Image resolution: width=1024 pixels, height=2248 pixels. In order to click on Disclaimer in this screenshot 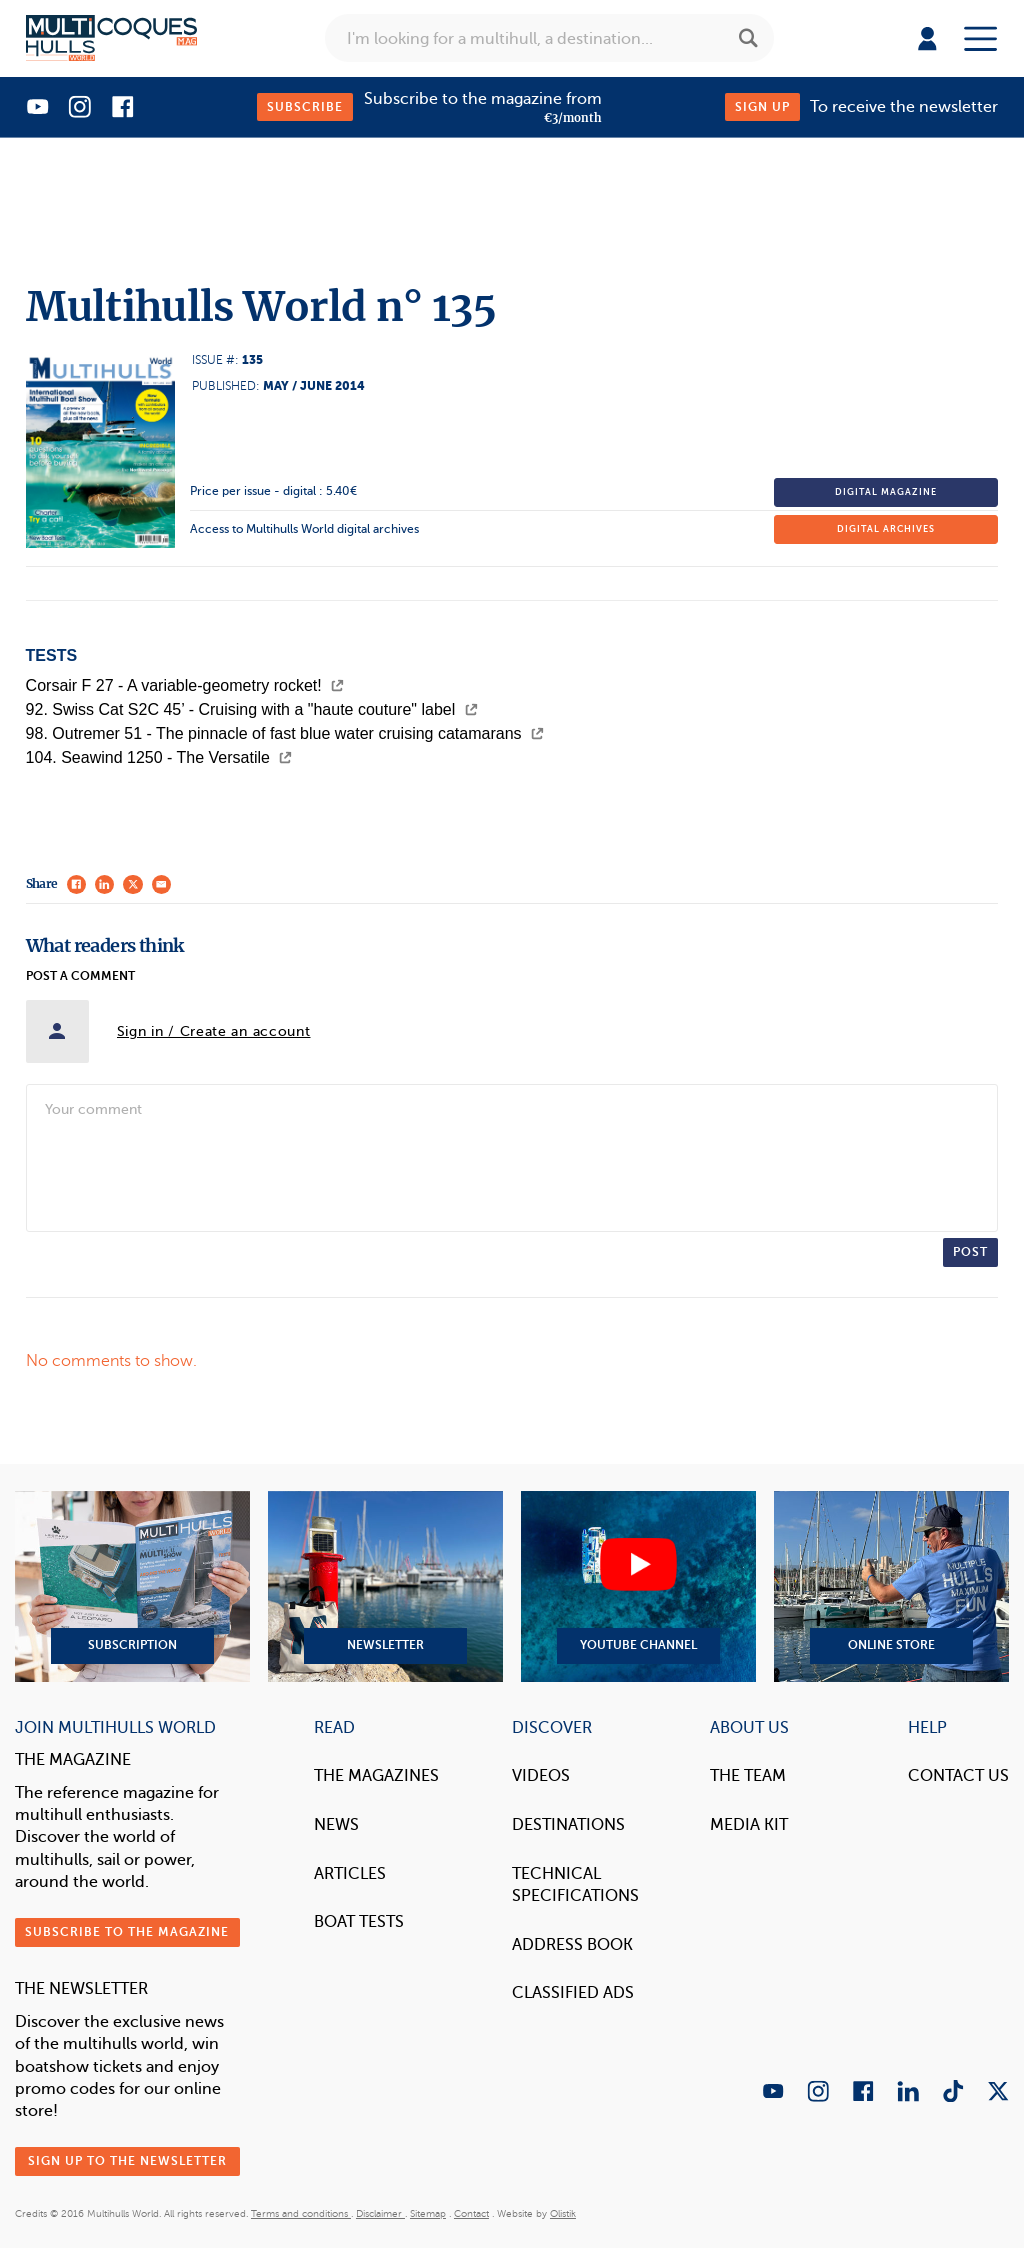, I will do `click(380, 2213)`.